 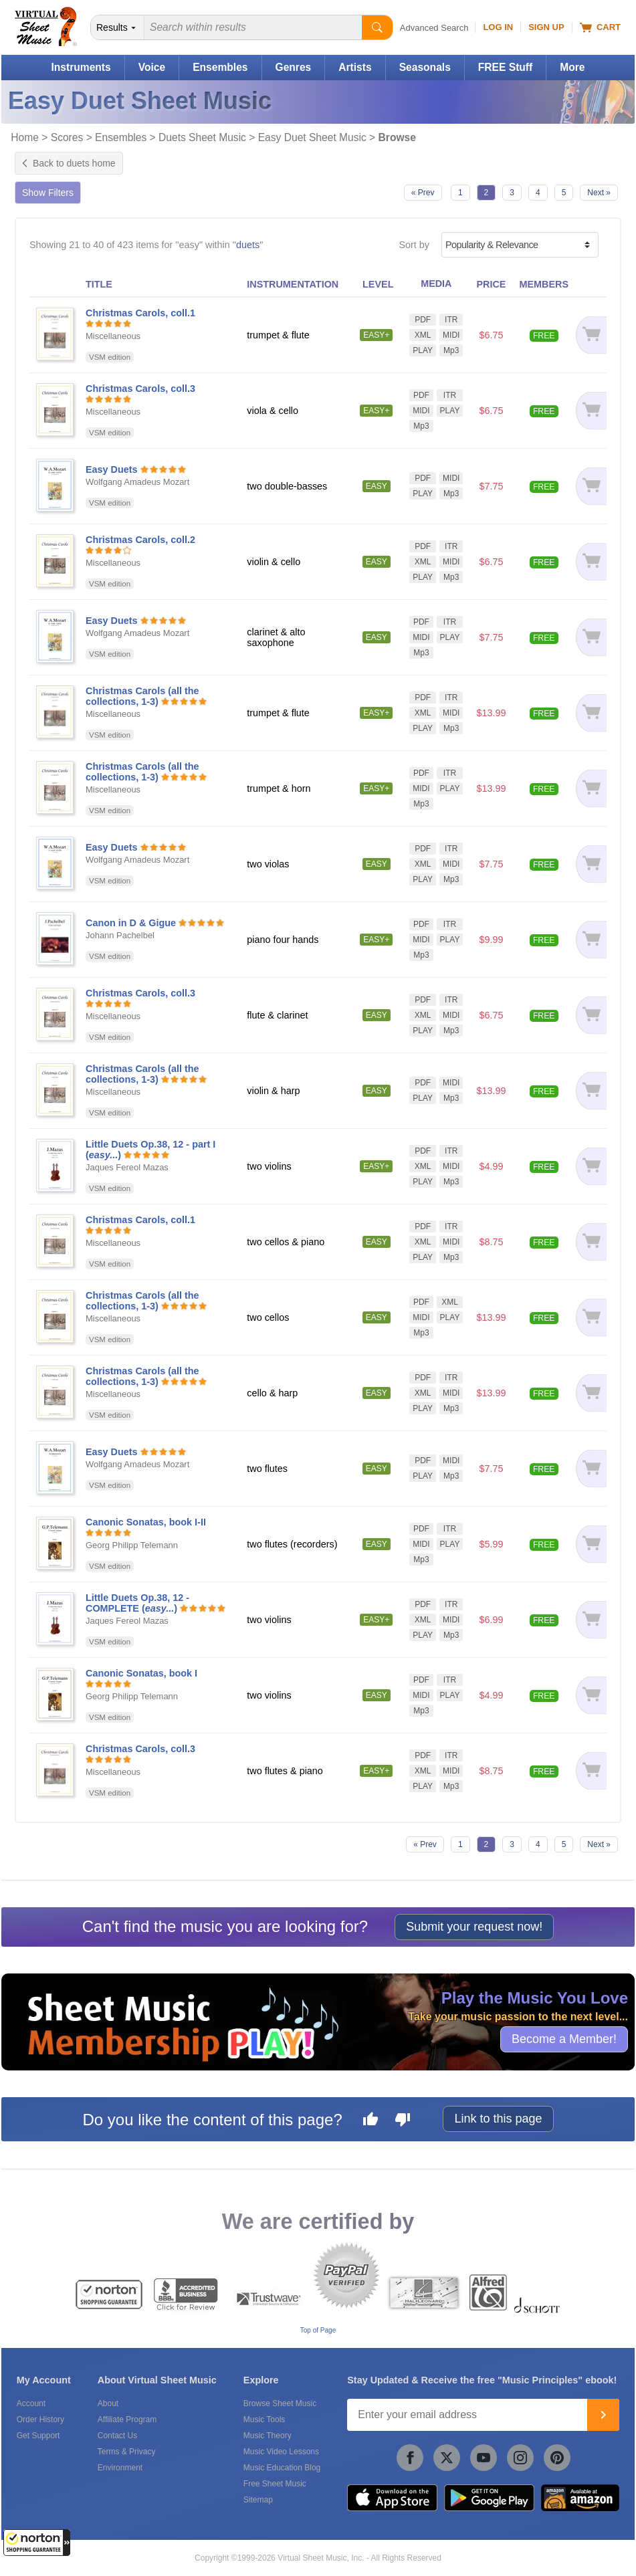 What do you see at coordinates (264, 2419) in the screenshot?
I see `Music Tools` at bounding box center [264, 2419].